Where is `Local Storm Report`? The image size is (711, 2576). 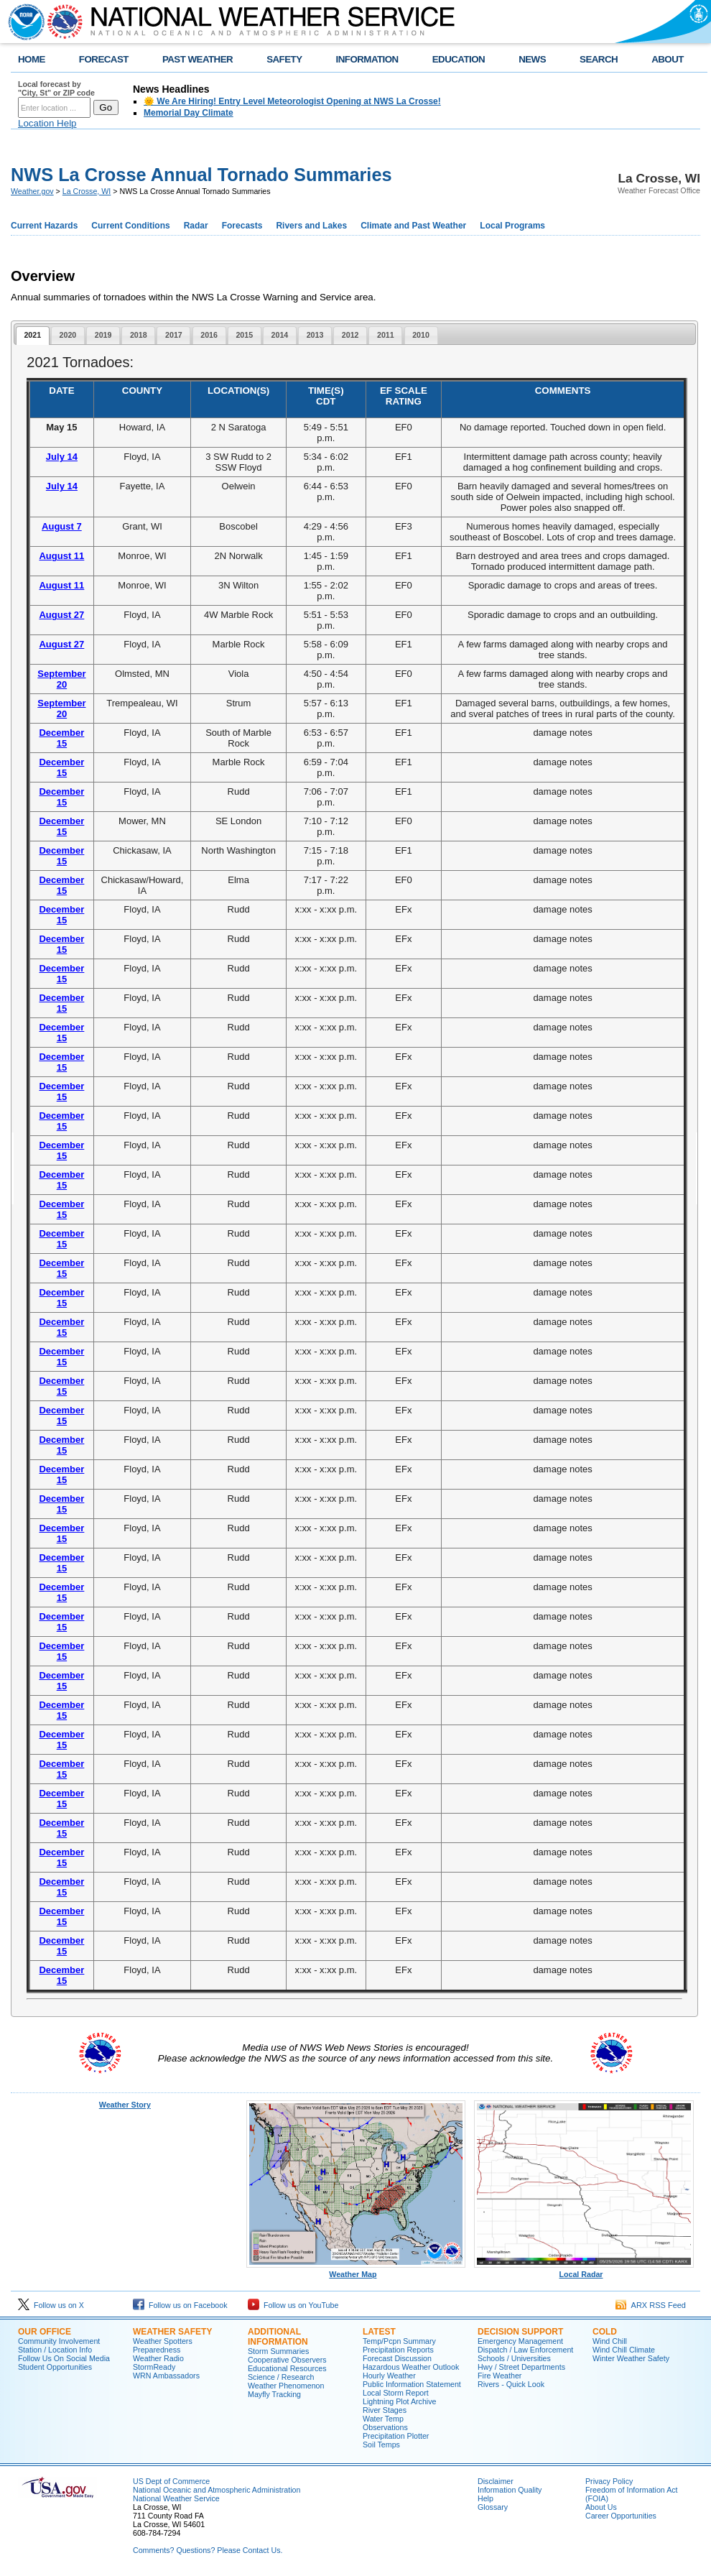 Local Storm Report is located at coordinates (396, 2392).